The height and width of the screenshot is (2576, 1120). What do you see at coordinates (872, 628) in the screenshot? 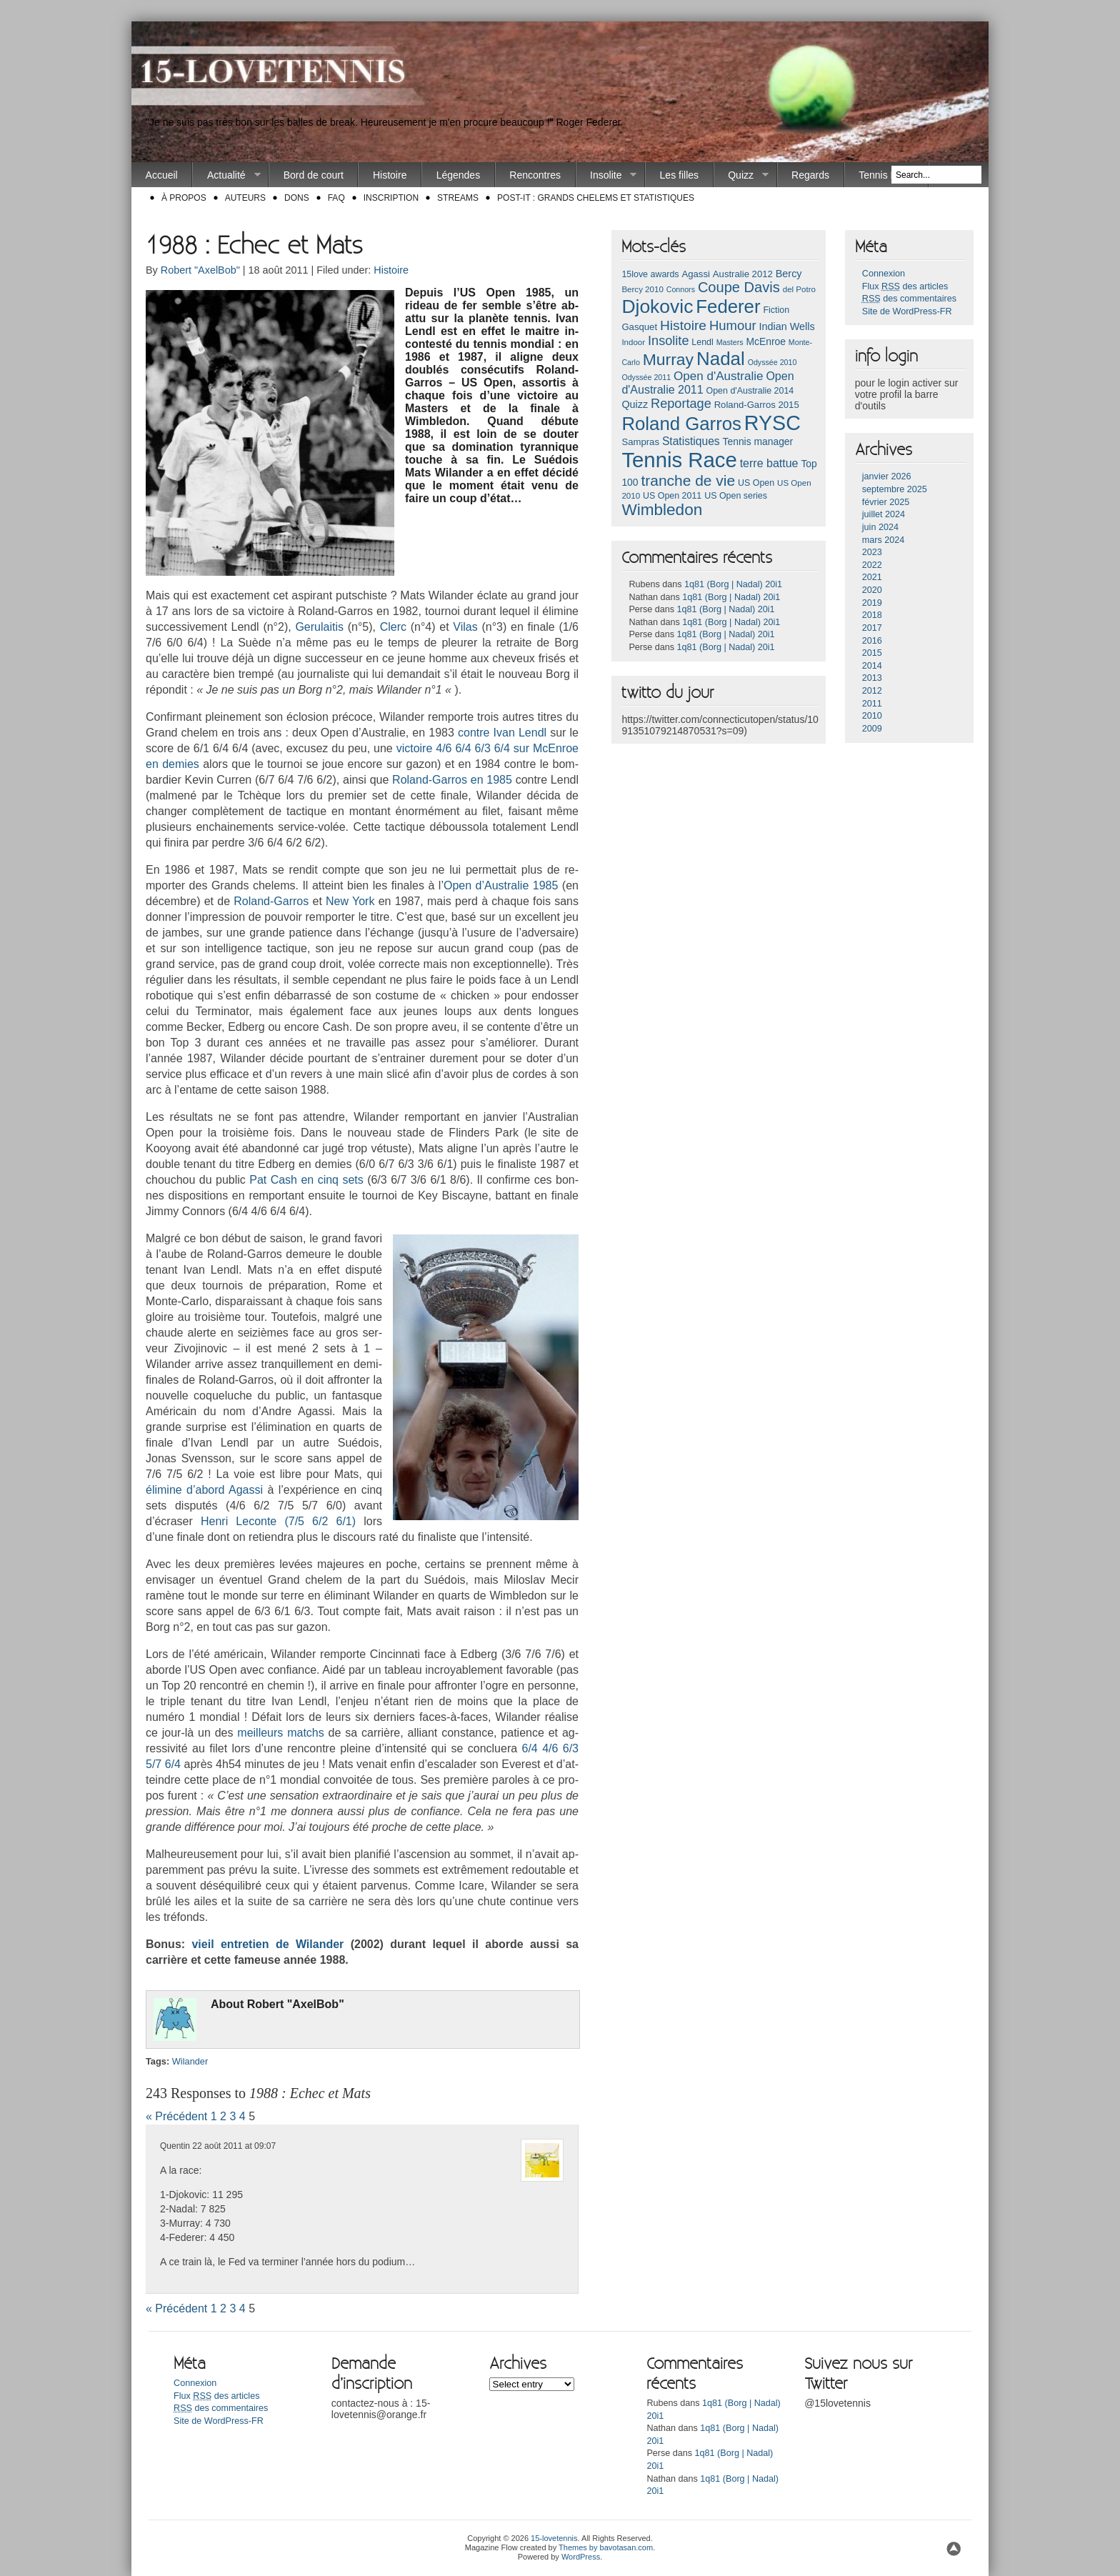
I see `2017` at bounding box center [872, 628].